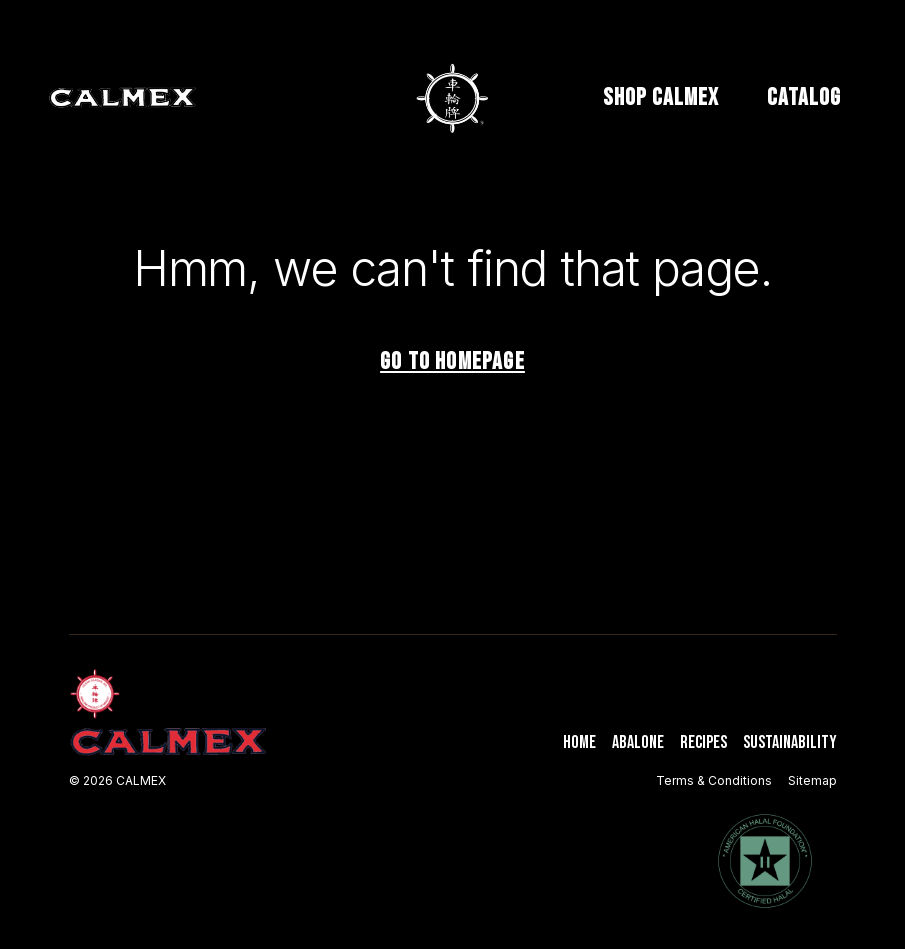 The image size is (905, 949). Describe the element at coordinates (714, 780) in the screenshot. I see `Terms & Conditions` at that location.